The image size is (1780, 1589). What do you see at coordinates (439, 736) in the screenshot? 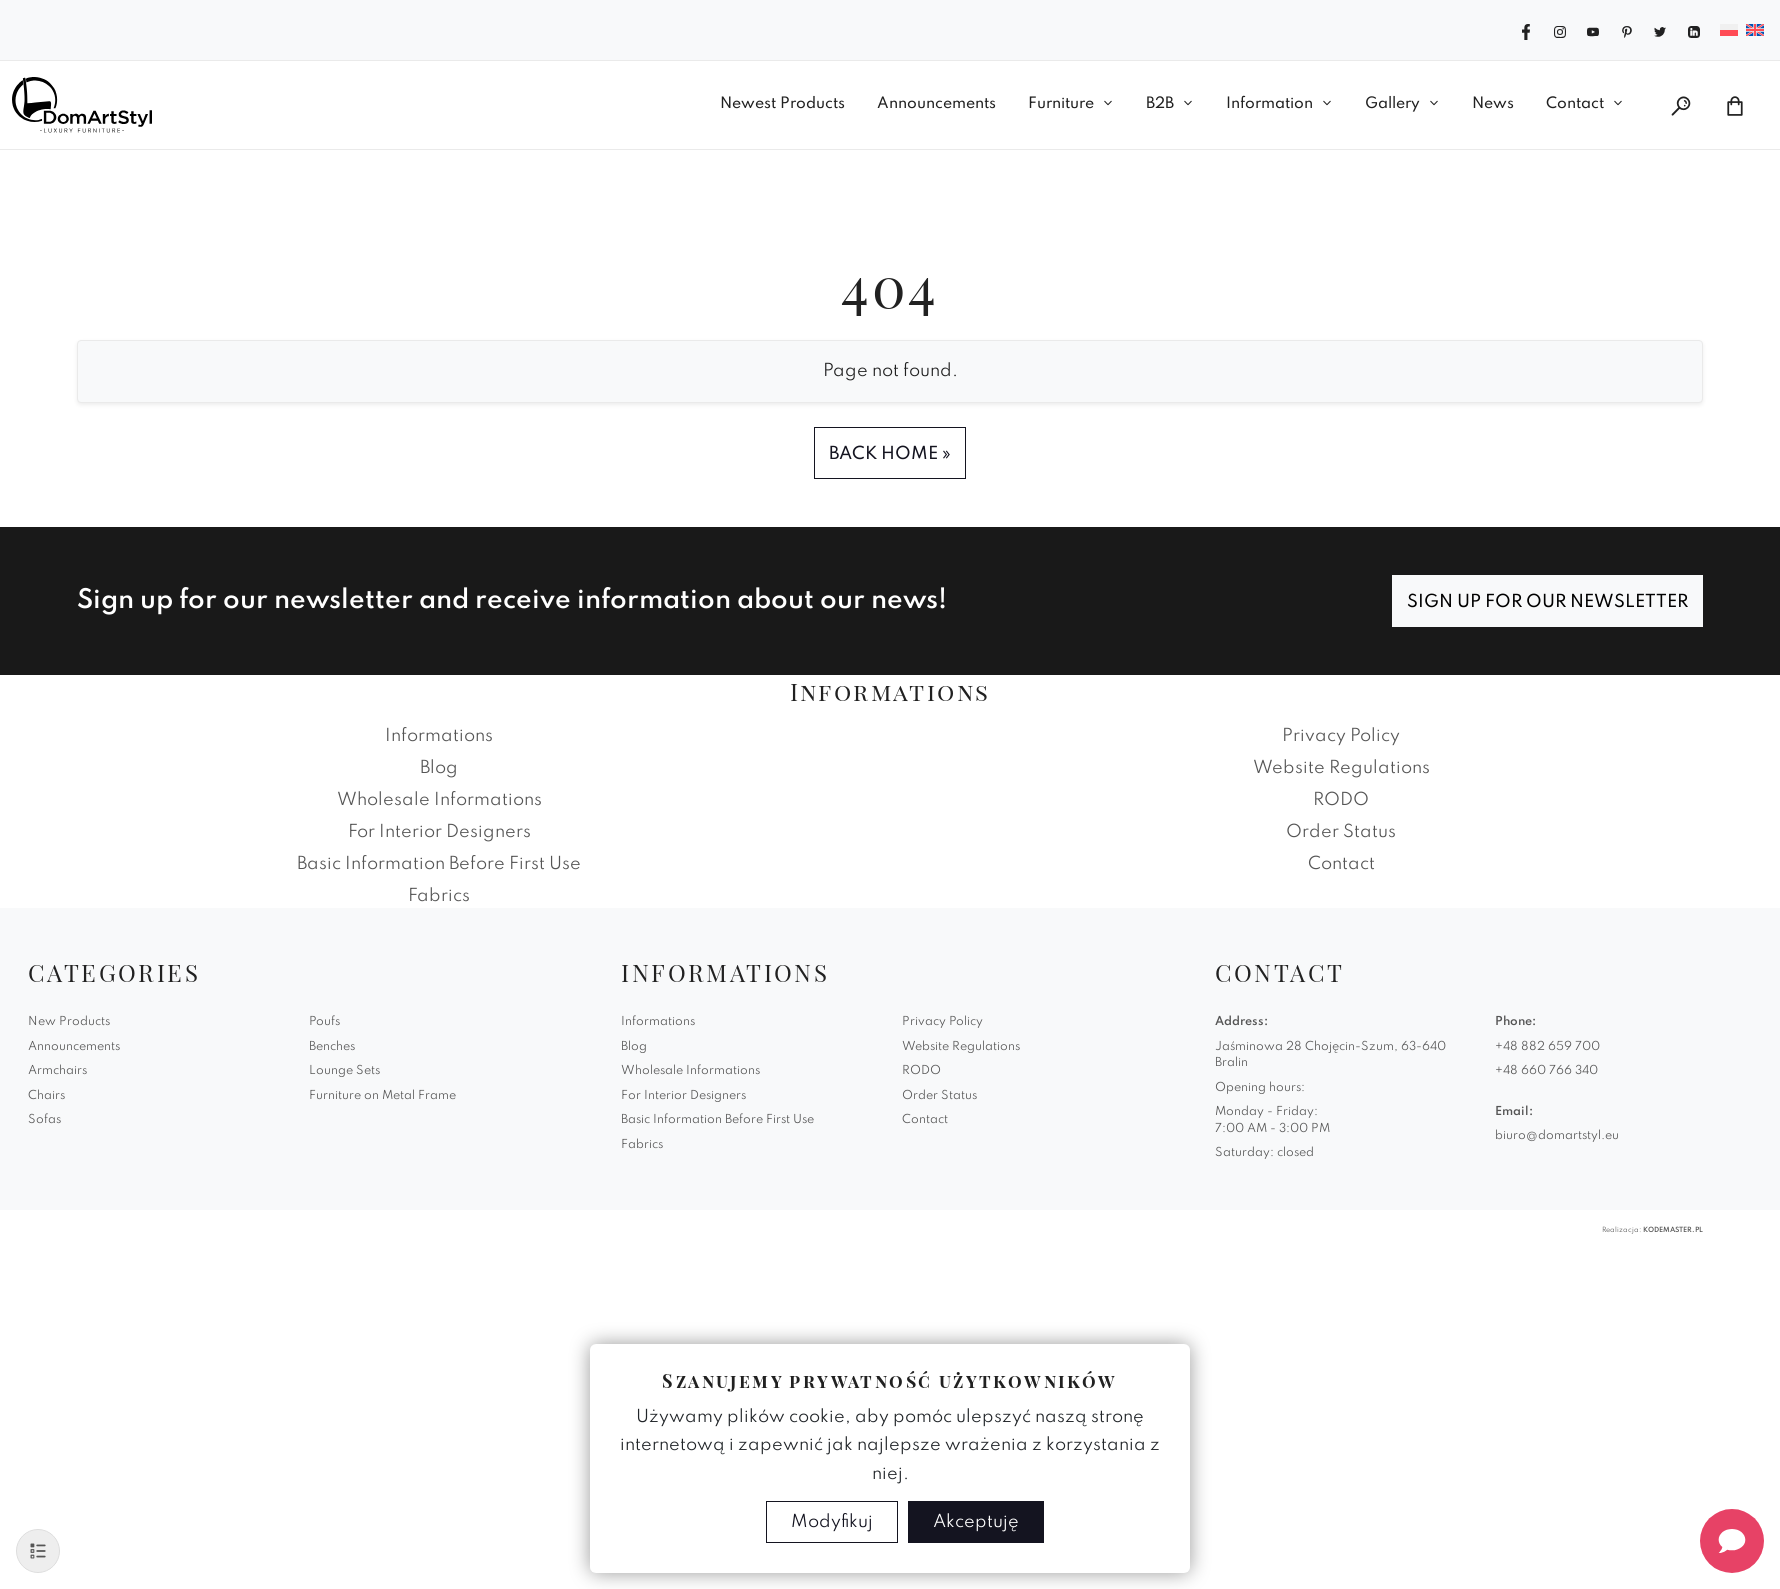
I see `Informations` at bounding box center [439, 736].